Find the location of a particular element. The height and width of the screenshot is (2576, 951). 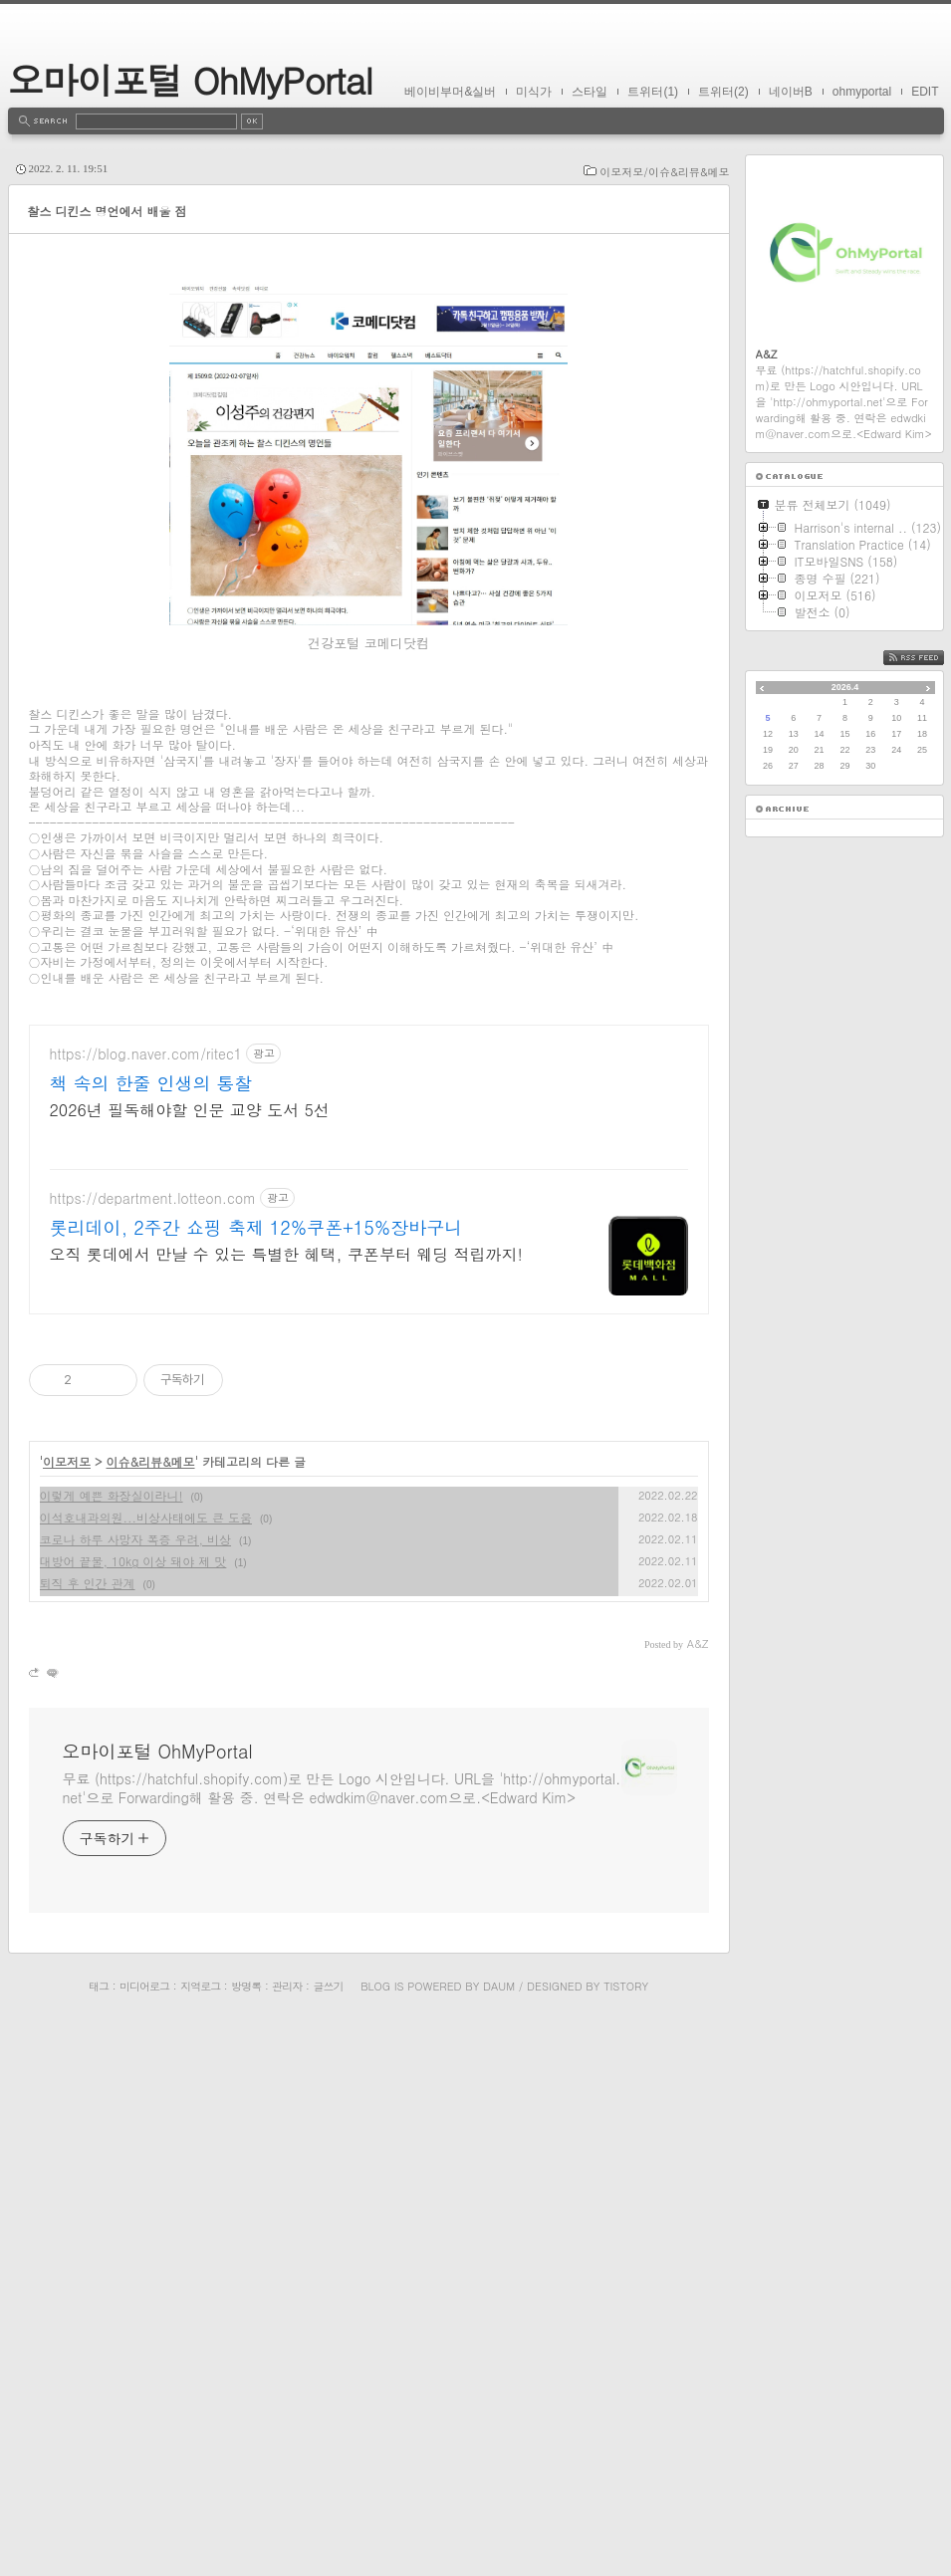

찰스 디킨스 명언에서 배울 점 is located at coordinates (107, 210).